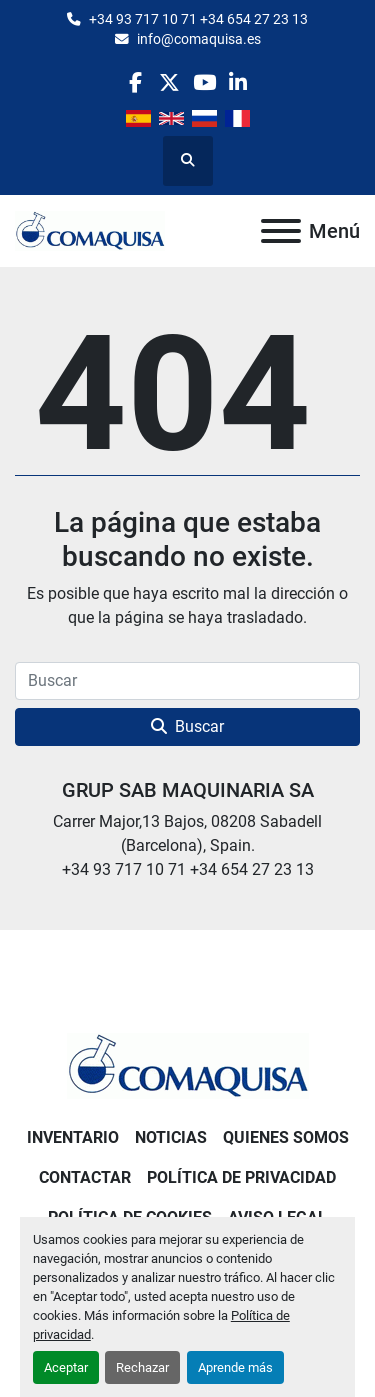  What do you see at coordinates (204, 82) in the screenshot?
I see `[youtube]` at bounding box center [204, 82].